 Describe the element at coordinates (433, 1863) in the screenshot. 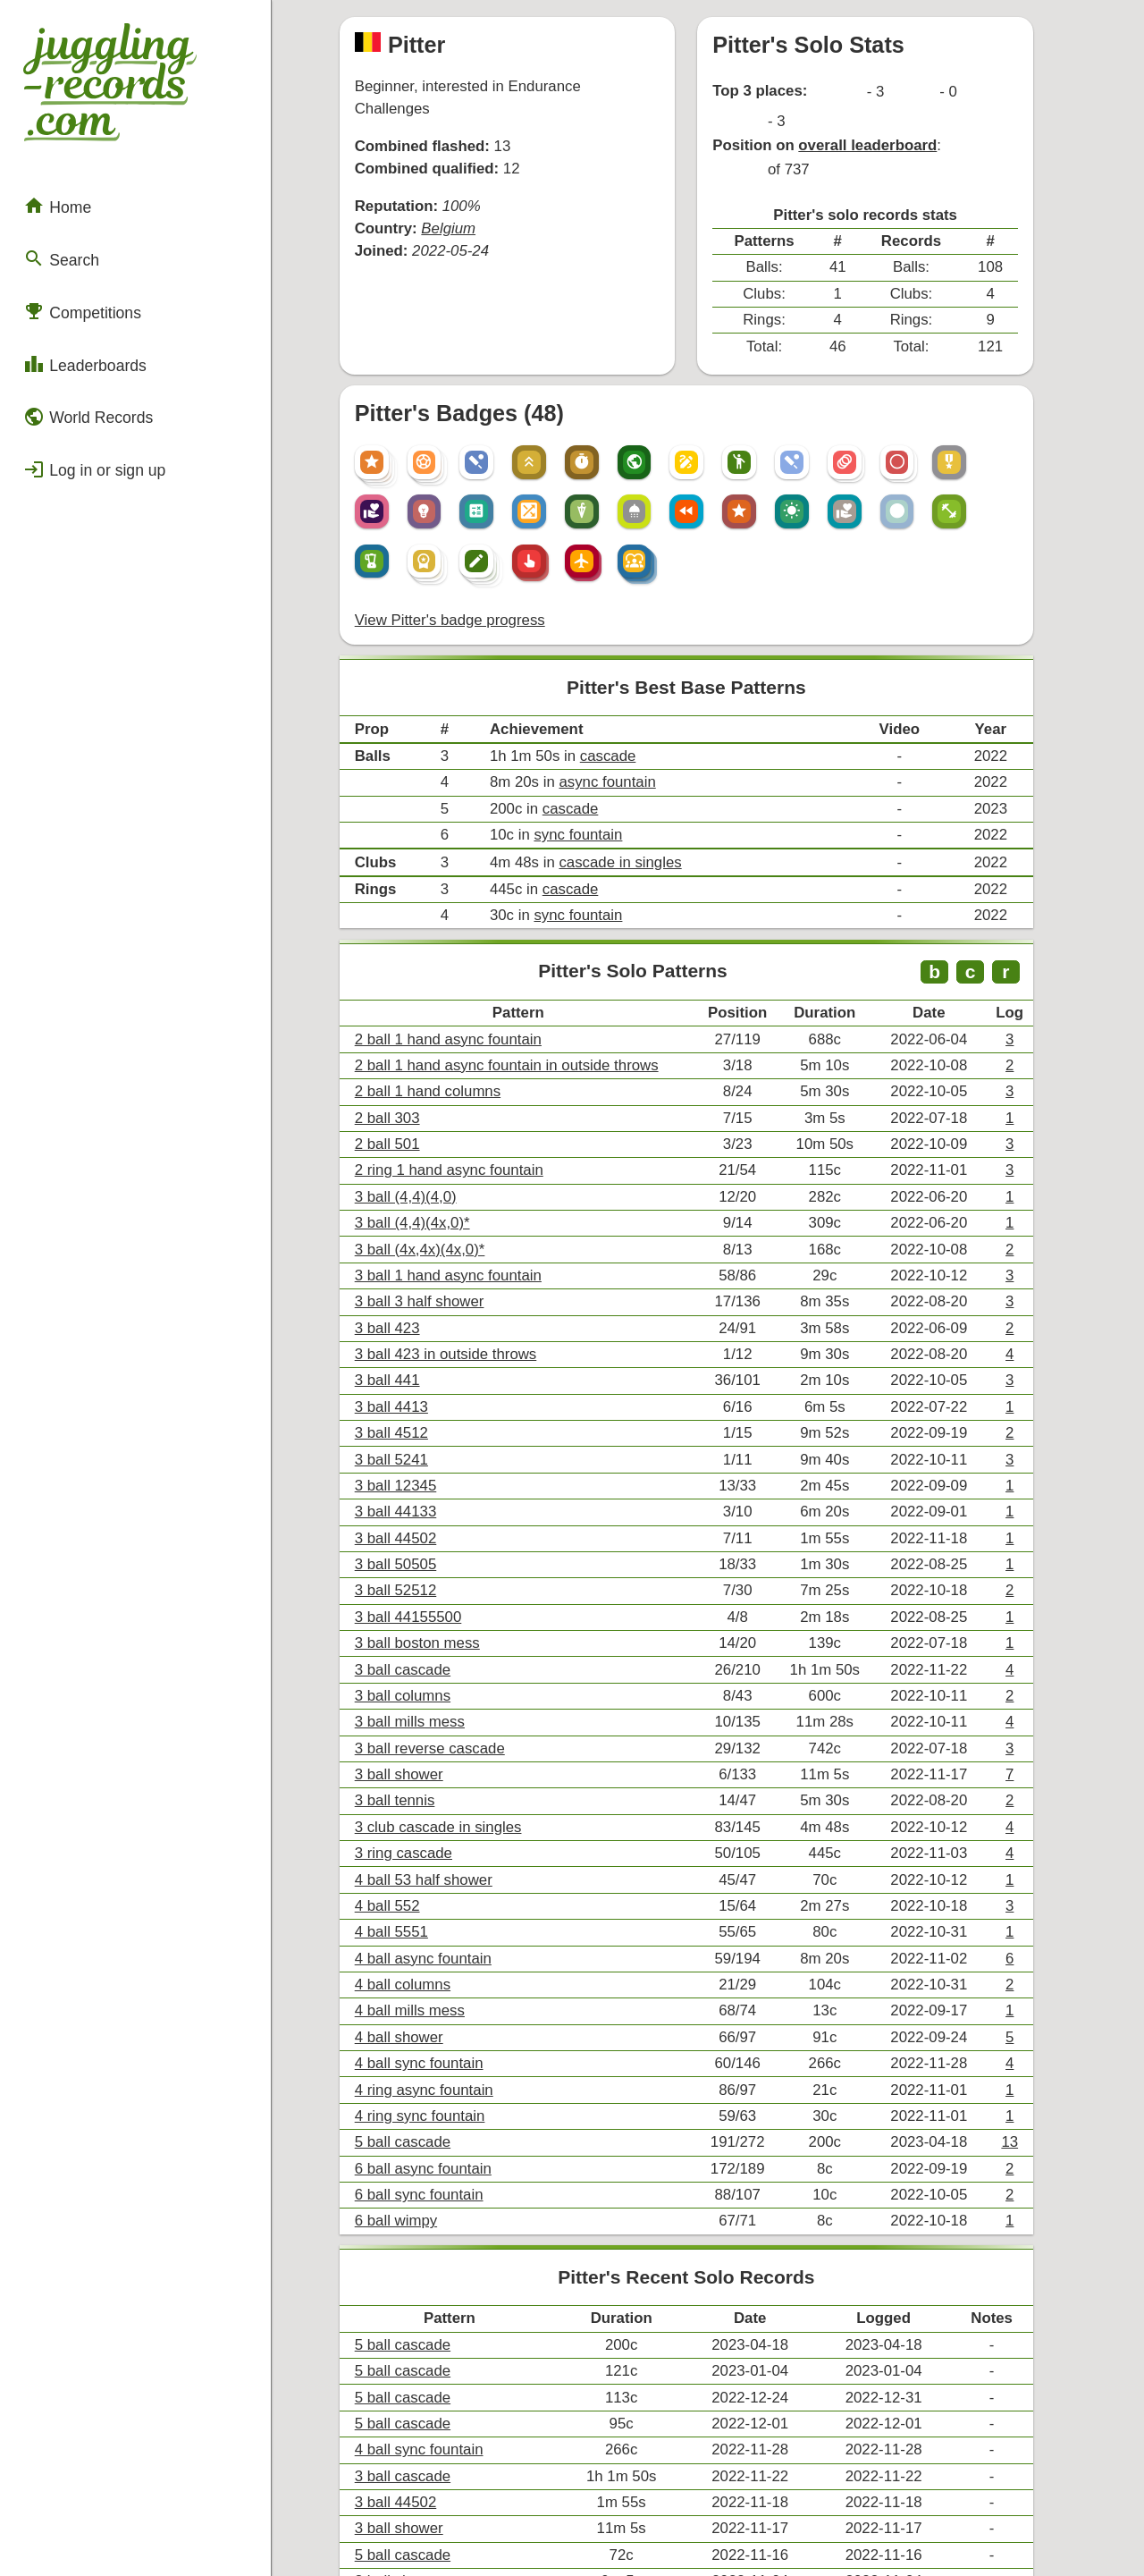

I see `4 ball sync fountain` at that location.